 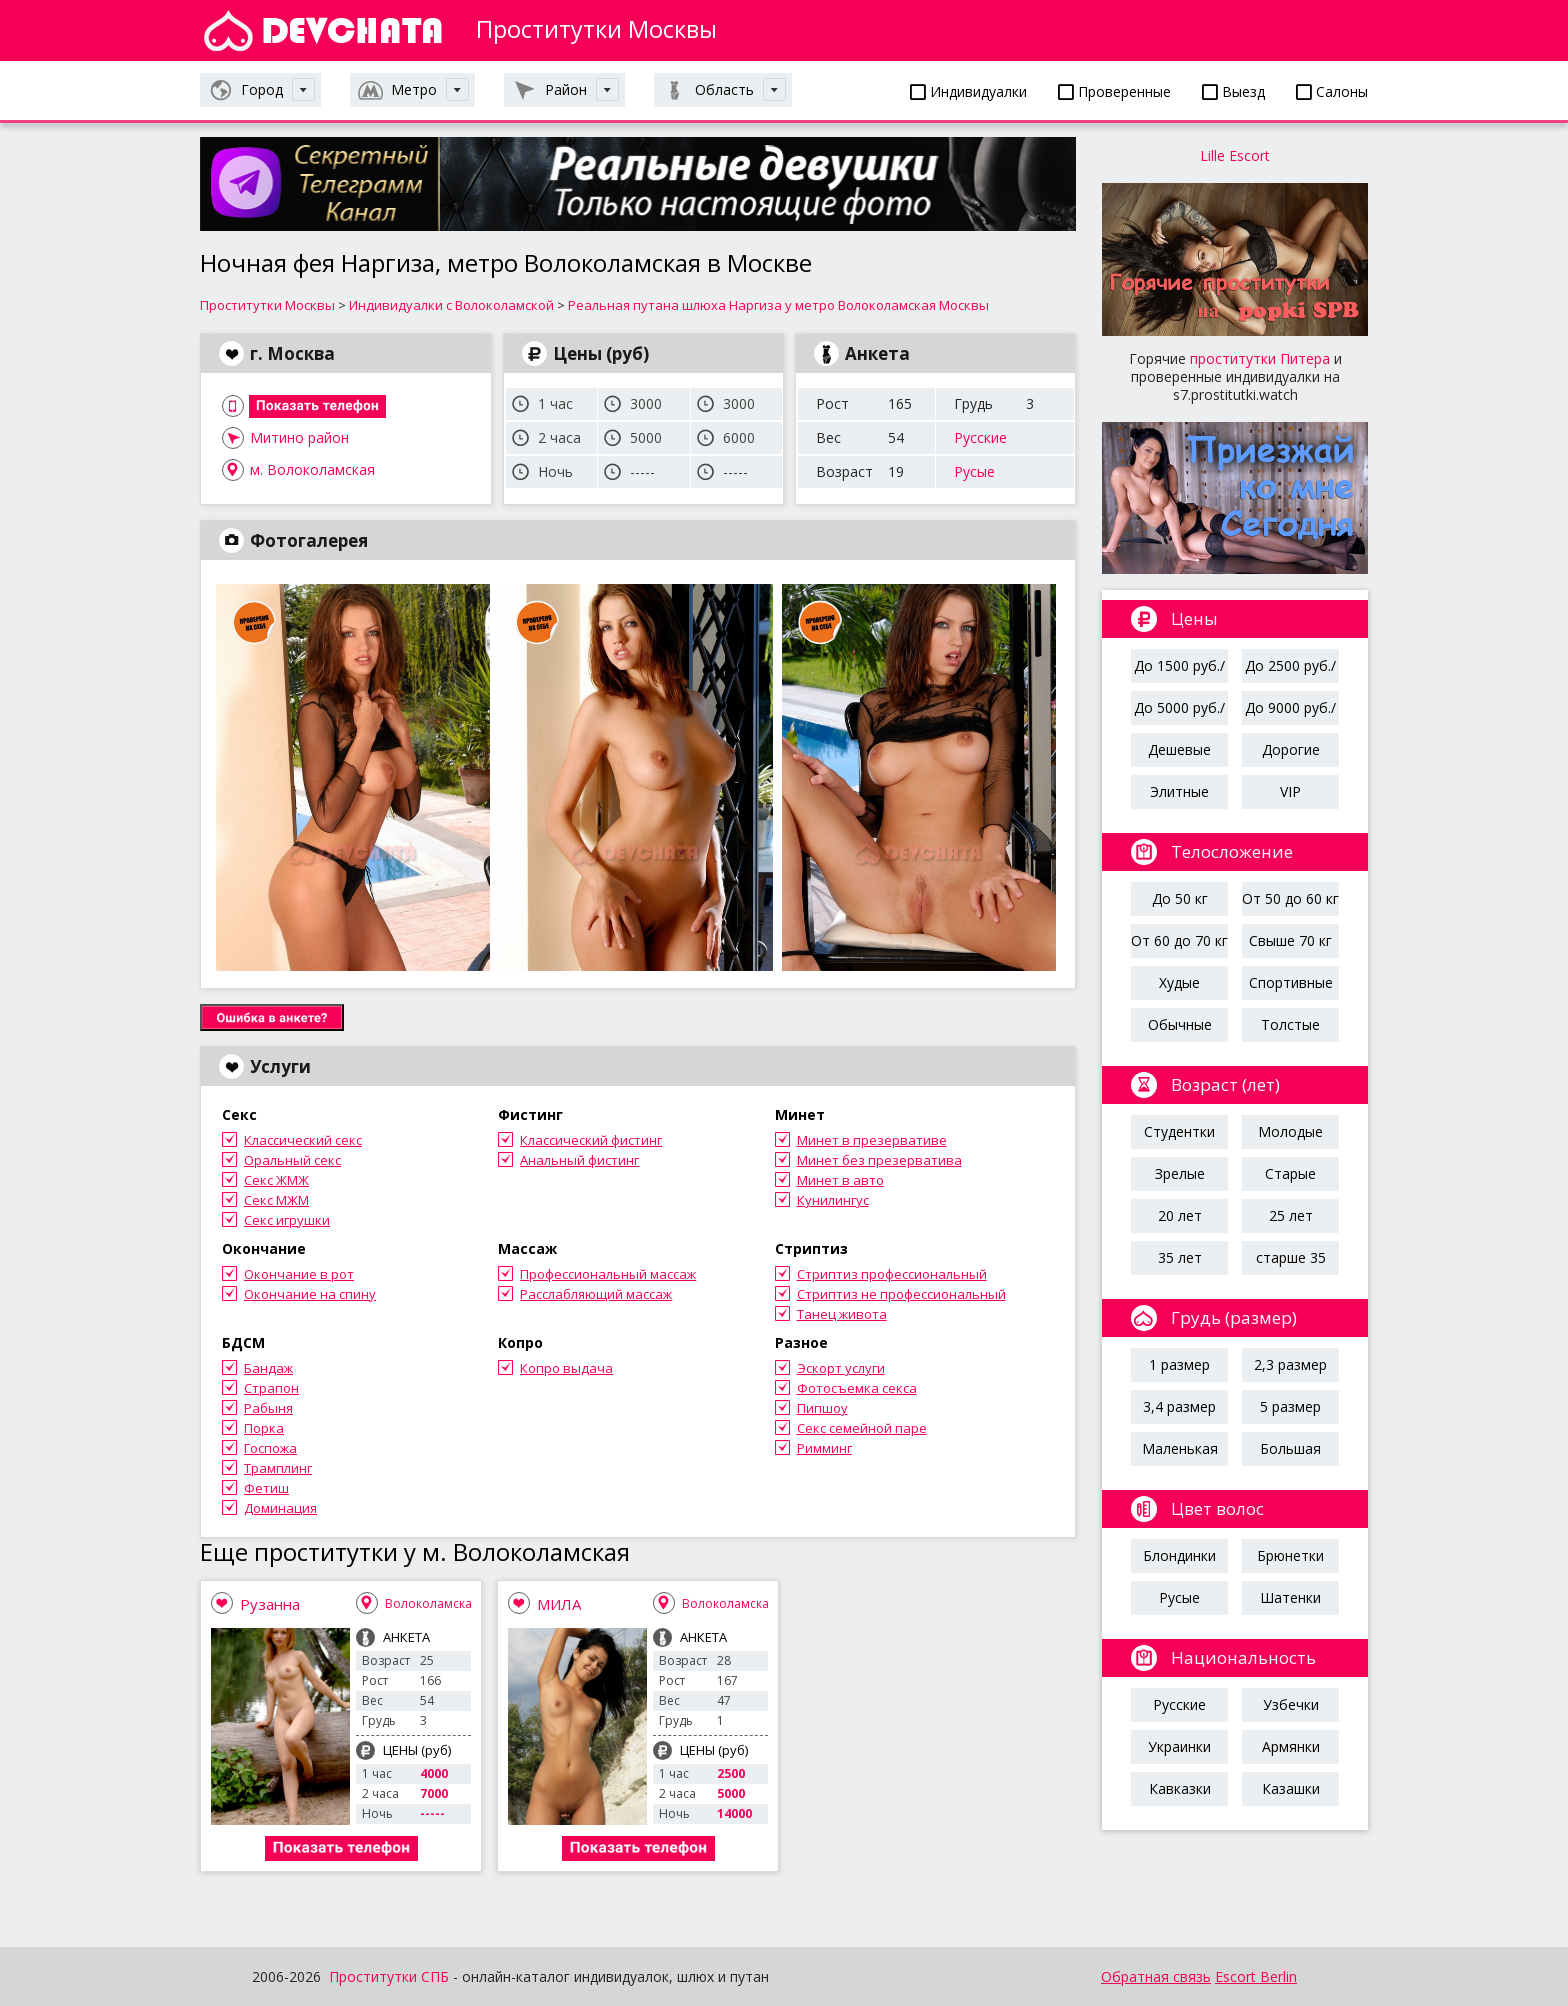 What do you see at coordinates (566, 1368) in the screenshot?
I see `Копро выдача` at bounding box center [566, 1368].